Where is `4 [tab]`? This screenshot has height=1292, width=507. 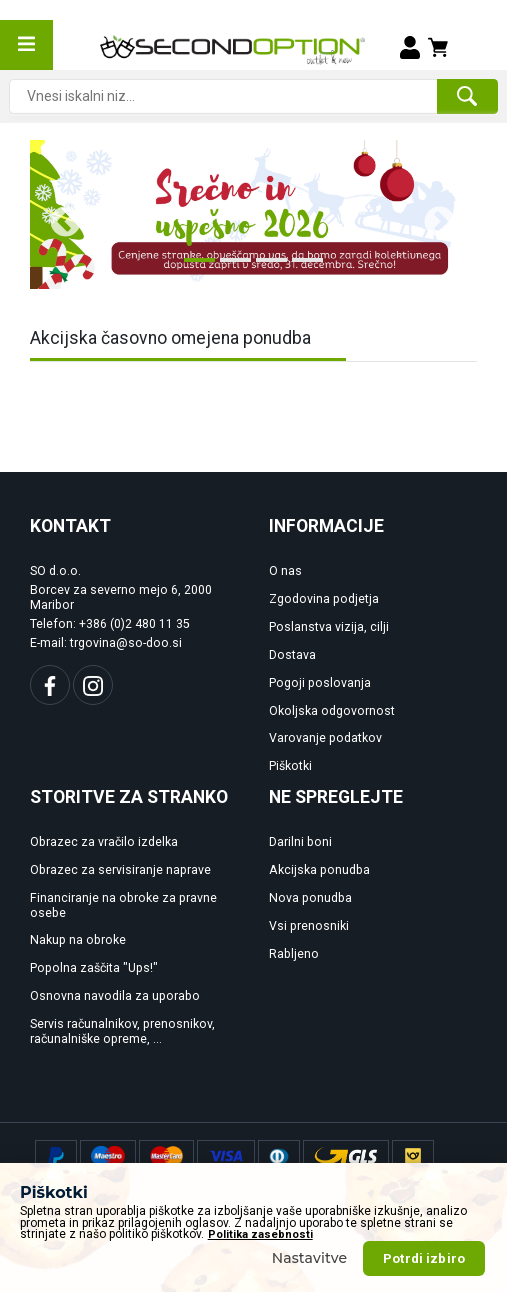 4 [tab] is located at coordinates (302, 268).